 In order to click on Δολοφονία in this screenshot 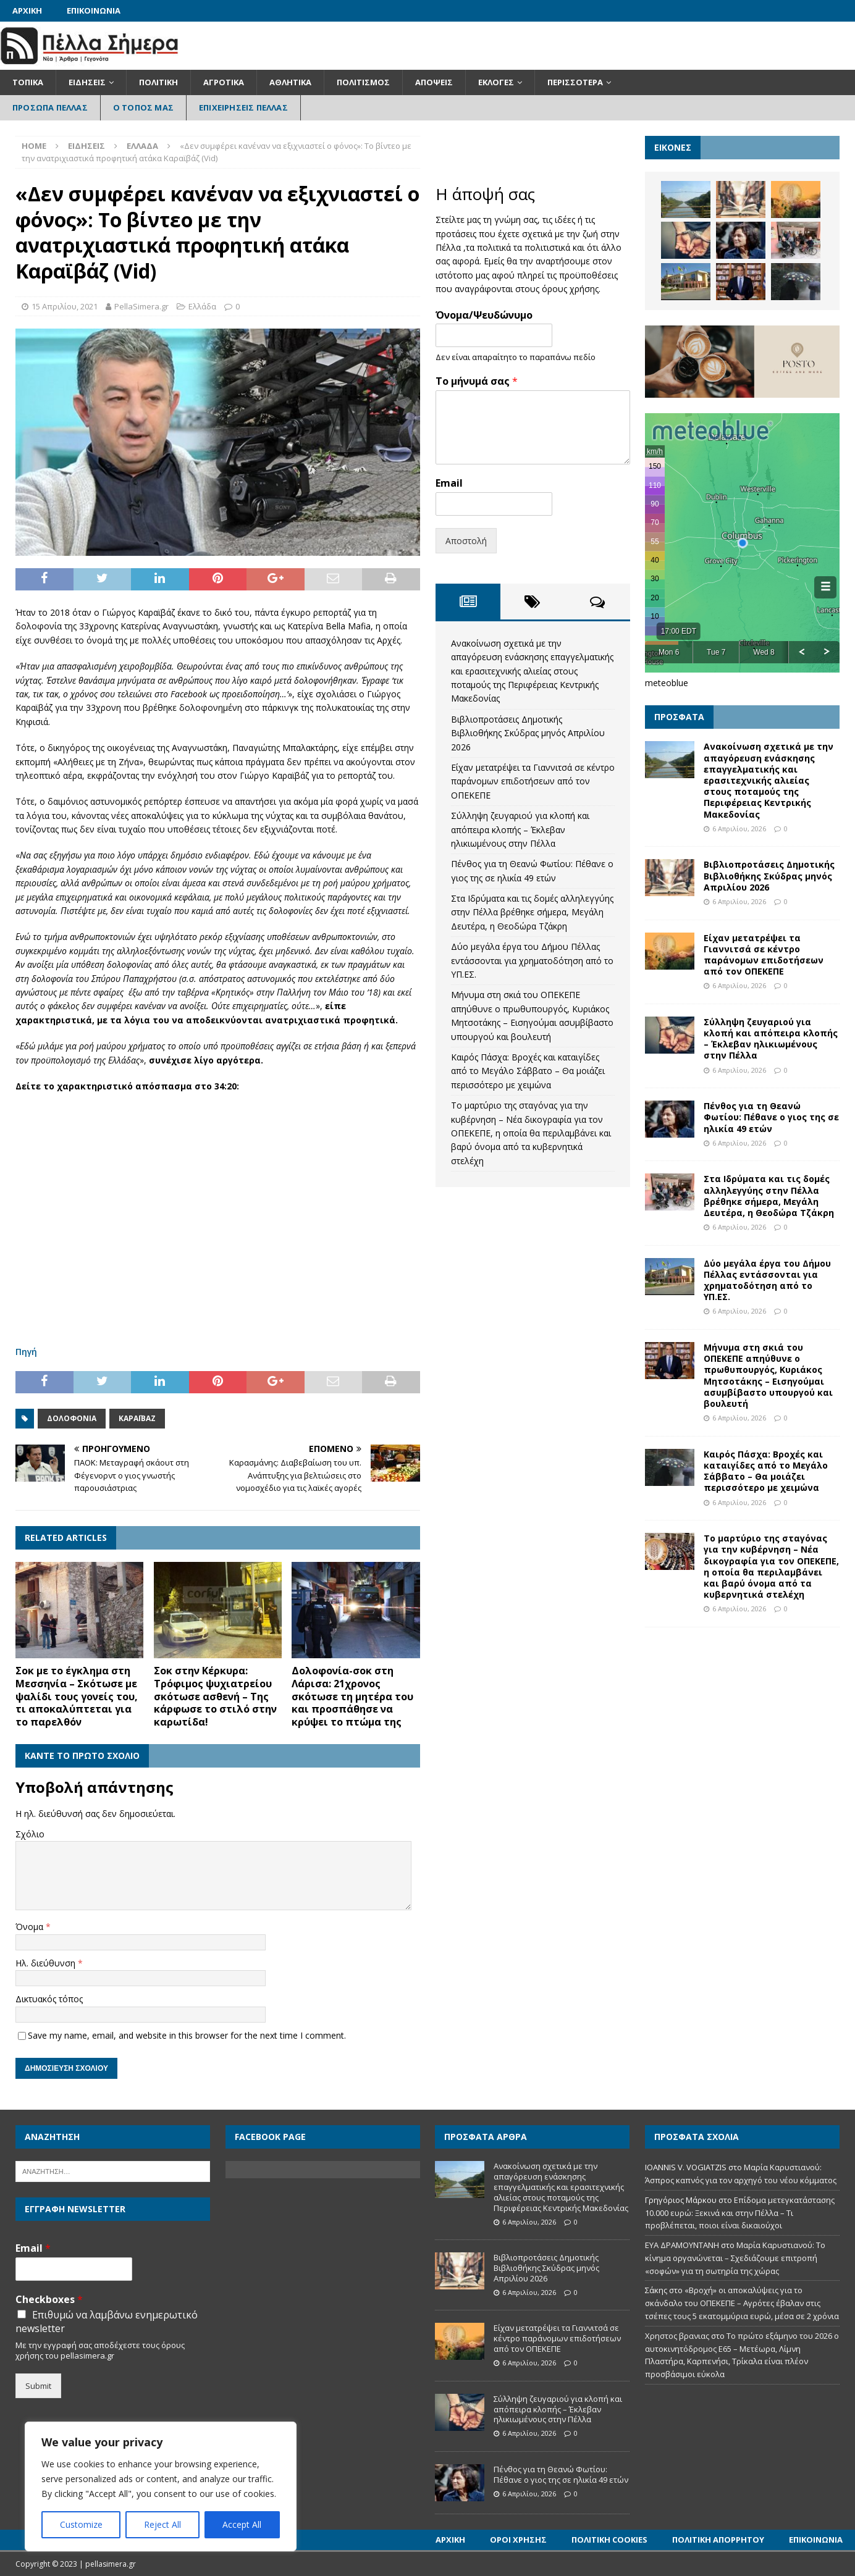, I will do `click(71, 1418)`.